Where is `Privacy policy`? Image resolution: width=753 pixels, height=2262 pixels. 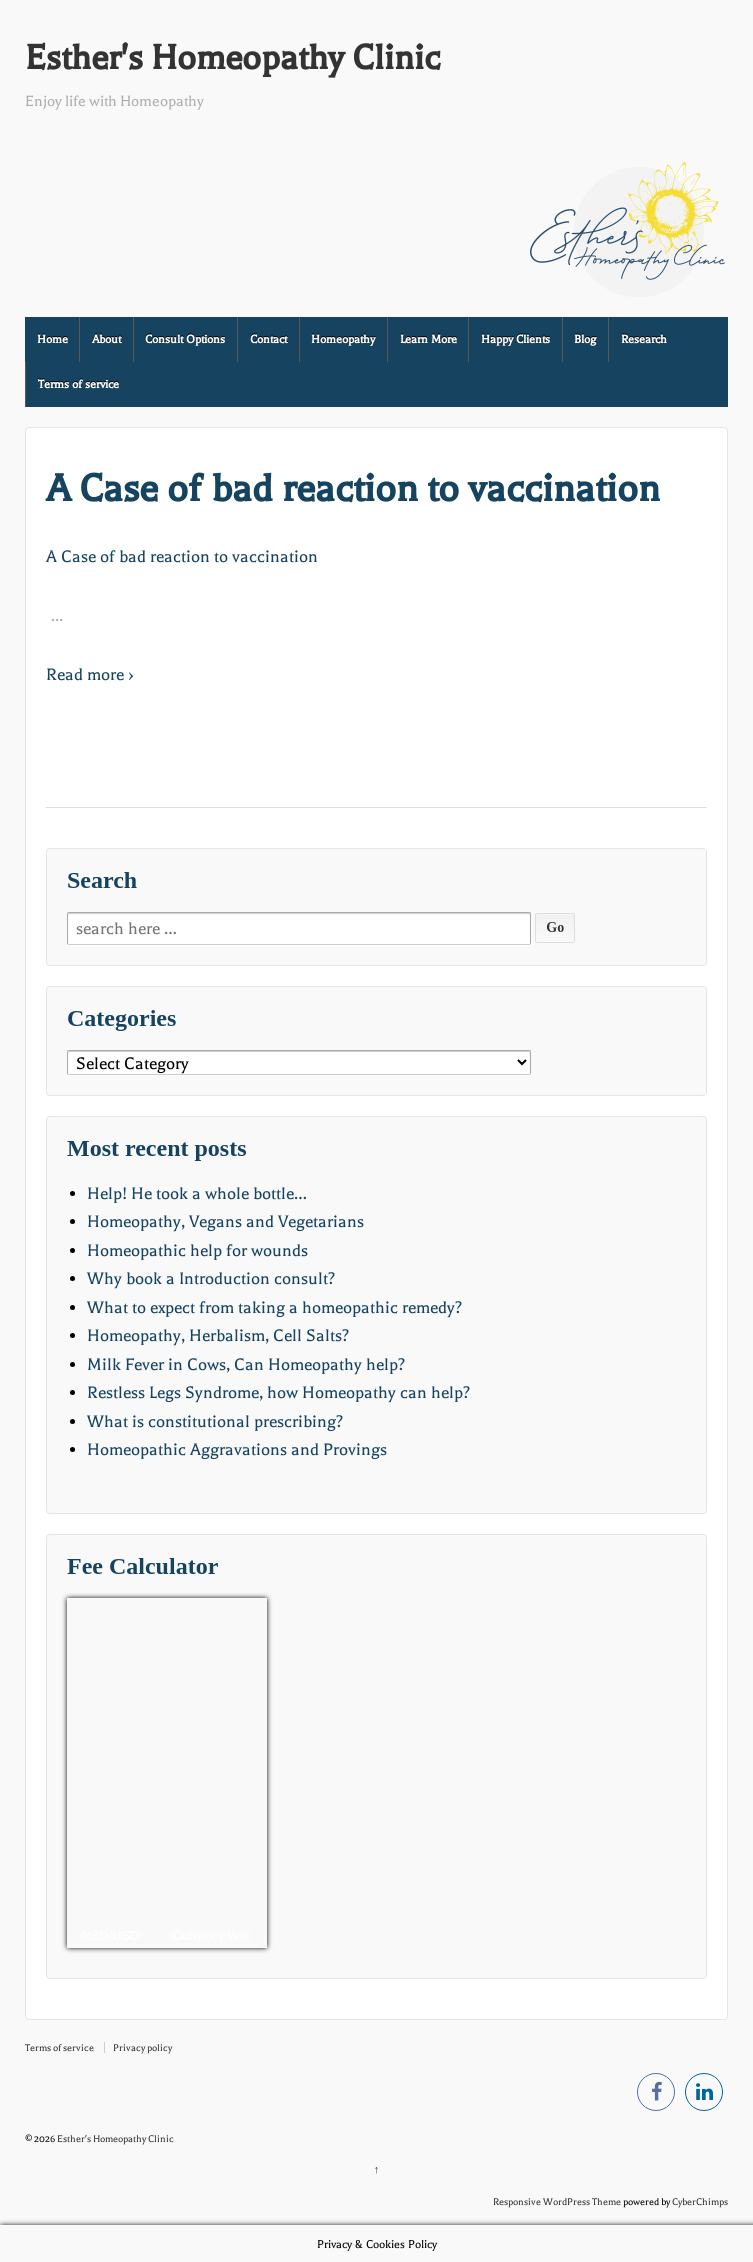 Privacy policy is located at coordinates (142, 2047).